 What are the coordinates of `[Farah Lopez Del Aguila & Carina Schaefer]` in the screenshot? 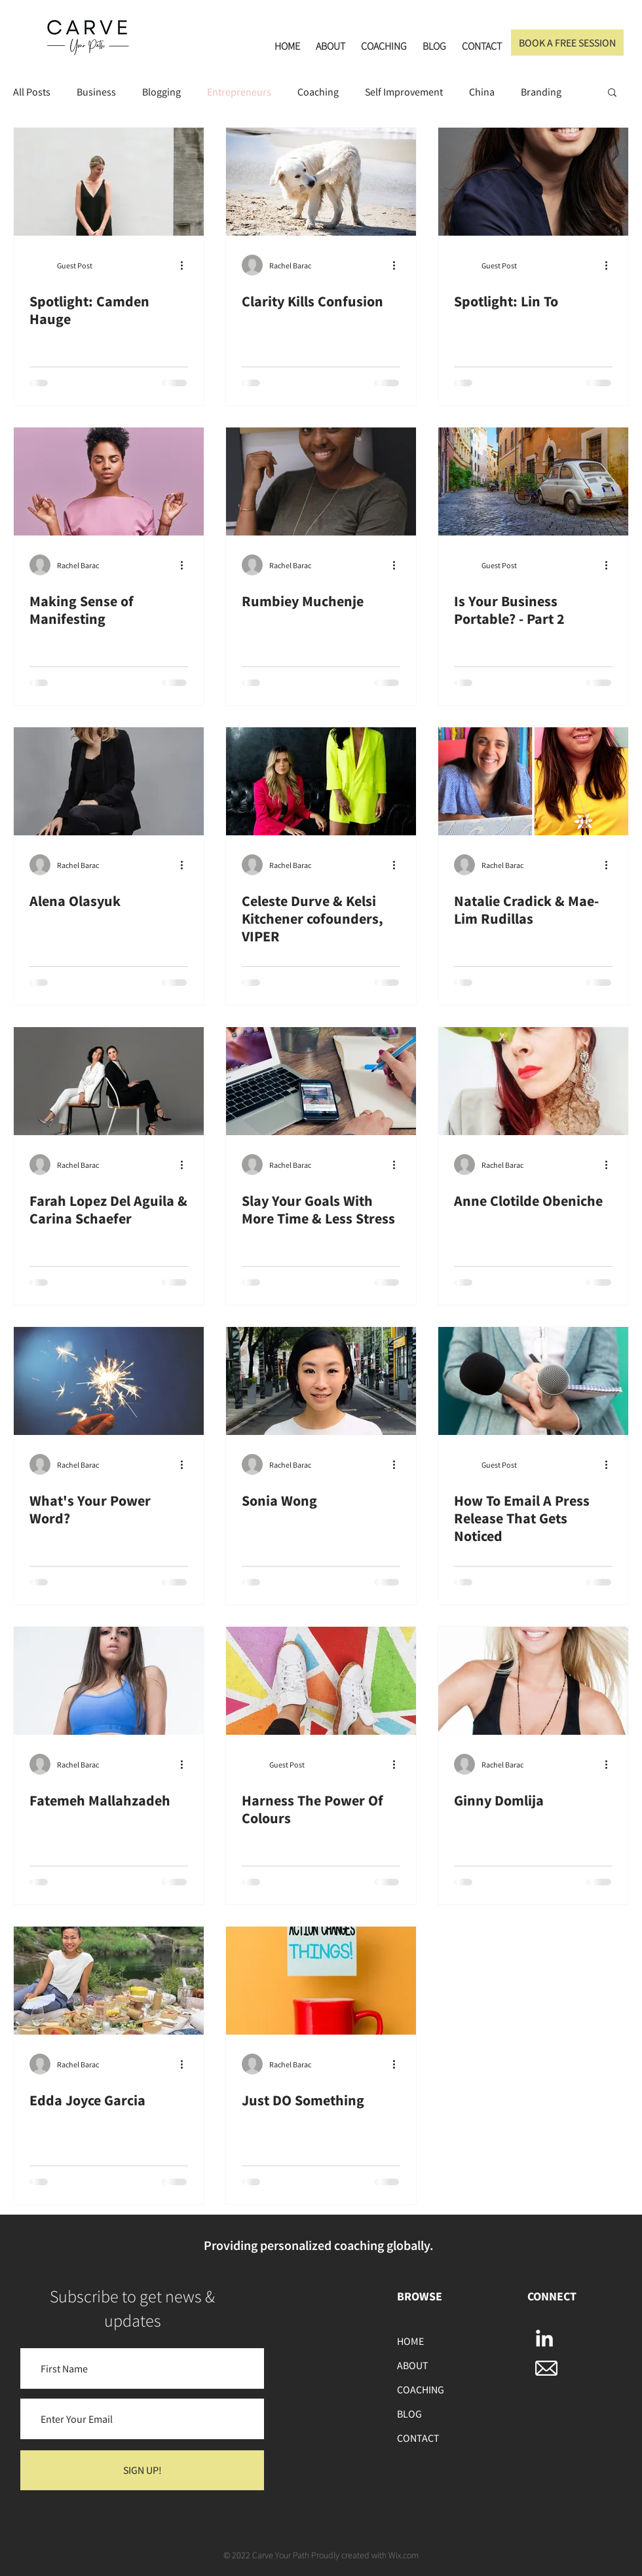 It's located at (109, 1081).